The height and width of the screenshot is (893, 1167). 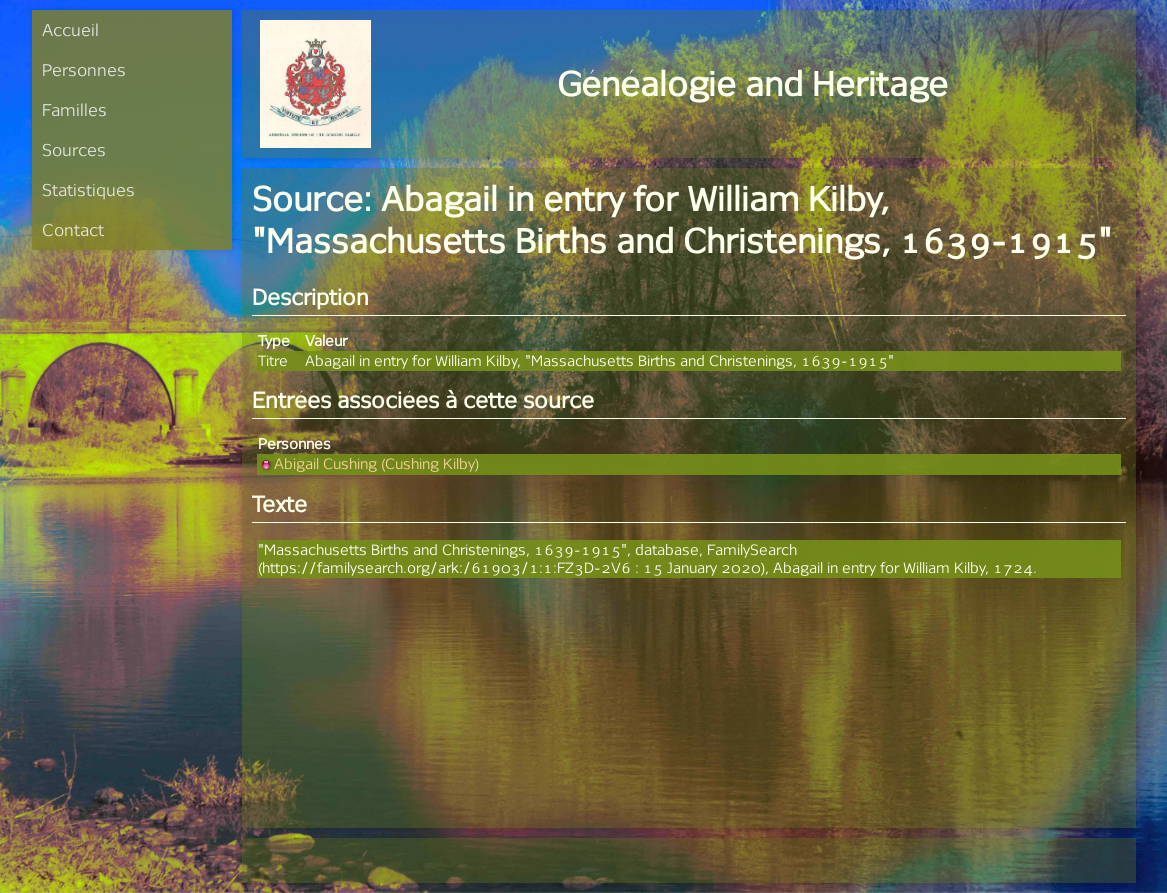 What do you see at coordinates (70, 29) in the screenshot?
I see `Accueil` at bounding box center [70, 29].